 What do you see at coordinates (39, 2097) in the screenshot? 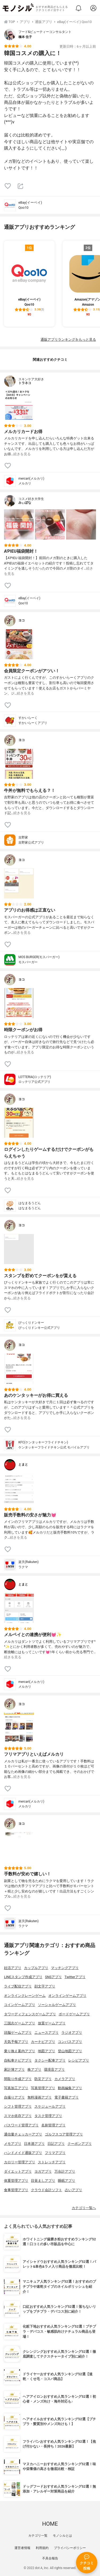
I see `無料漫画アプリ` at bounding box center [39, 2097].